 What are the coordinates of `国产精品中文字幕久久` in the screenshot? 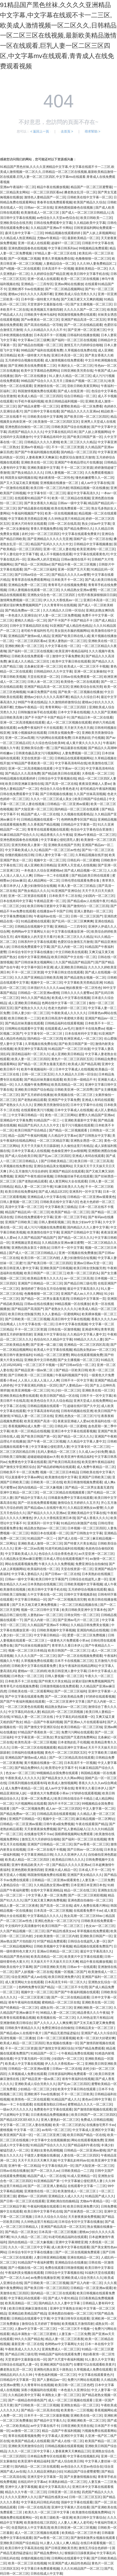 It's located at (30, 1497).